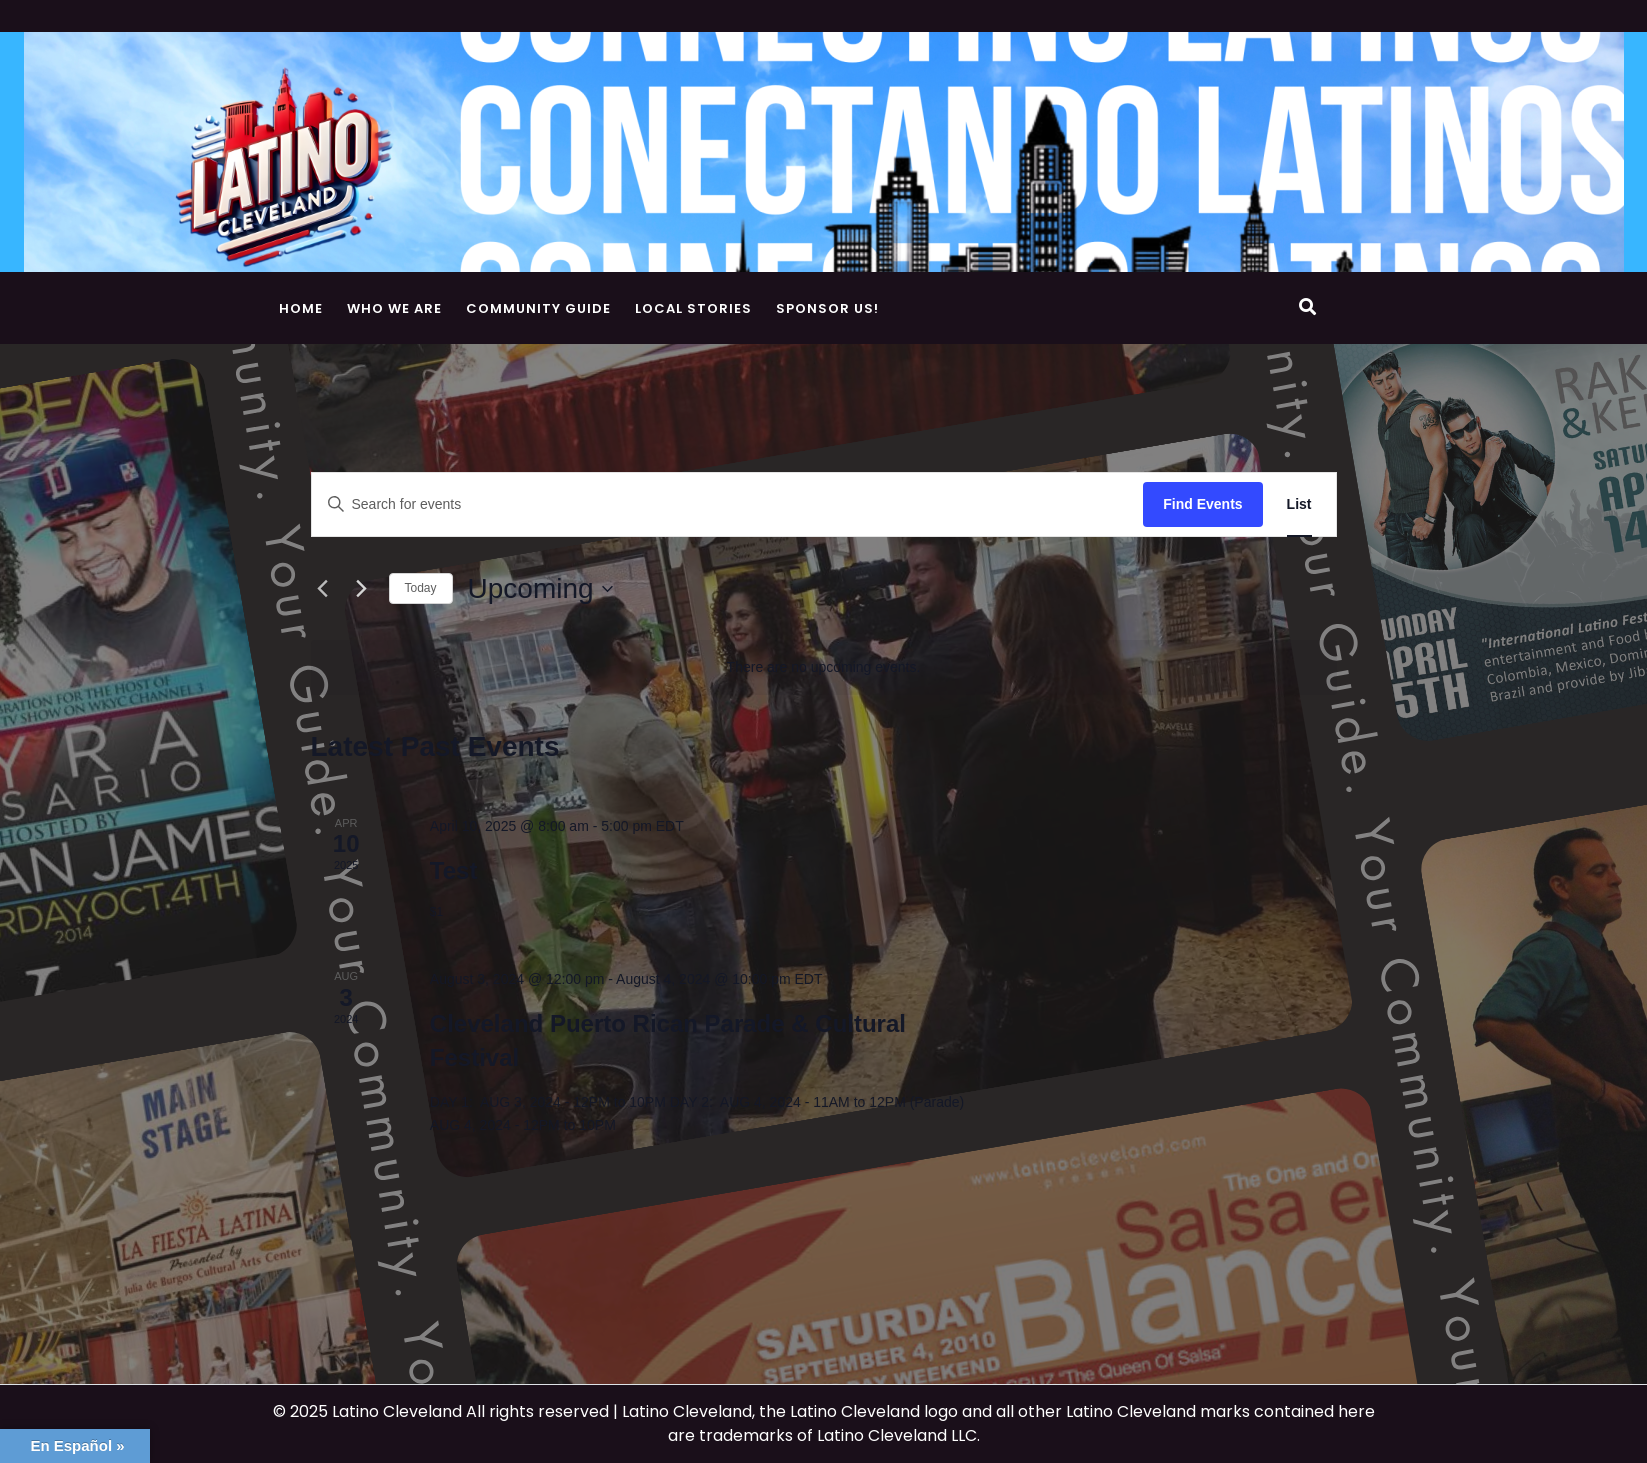 The image size is (1647, 1463). What do you see at coordinates (728, 504) in the screenshot?
I see `[Enter Keyword. Search for events by Keyword.]` at bounding box center [728, 504].